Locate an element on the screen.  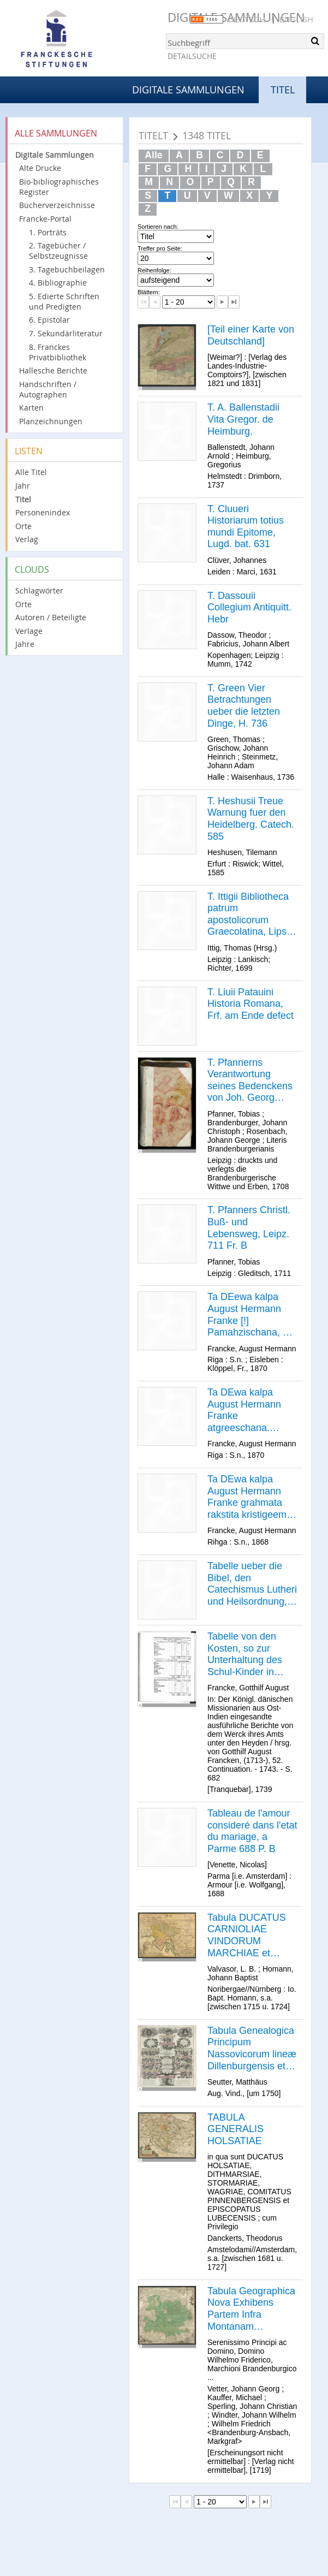
Alle Titel is located at coordinates (31, 472).